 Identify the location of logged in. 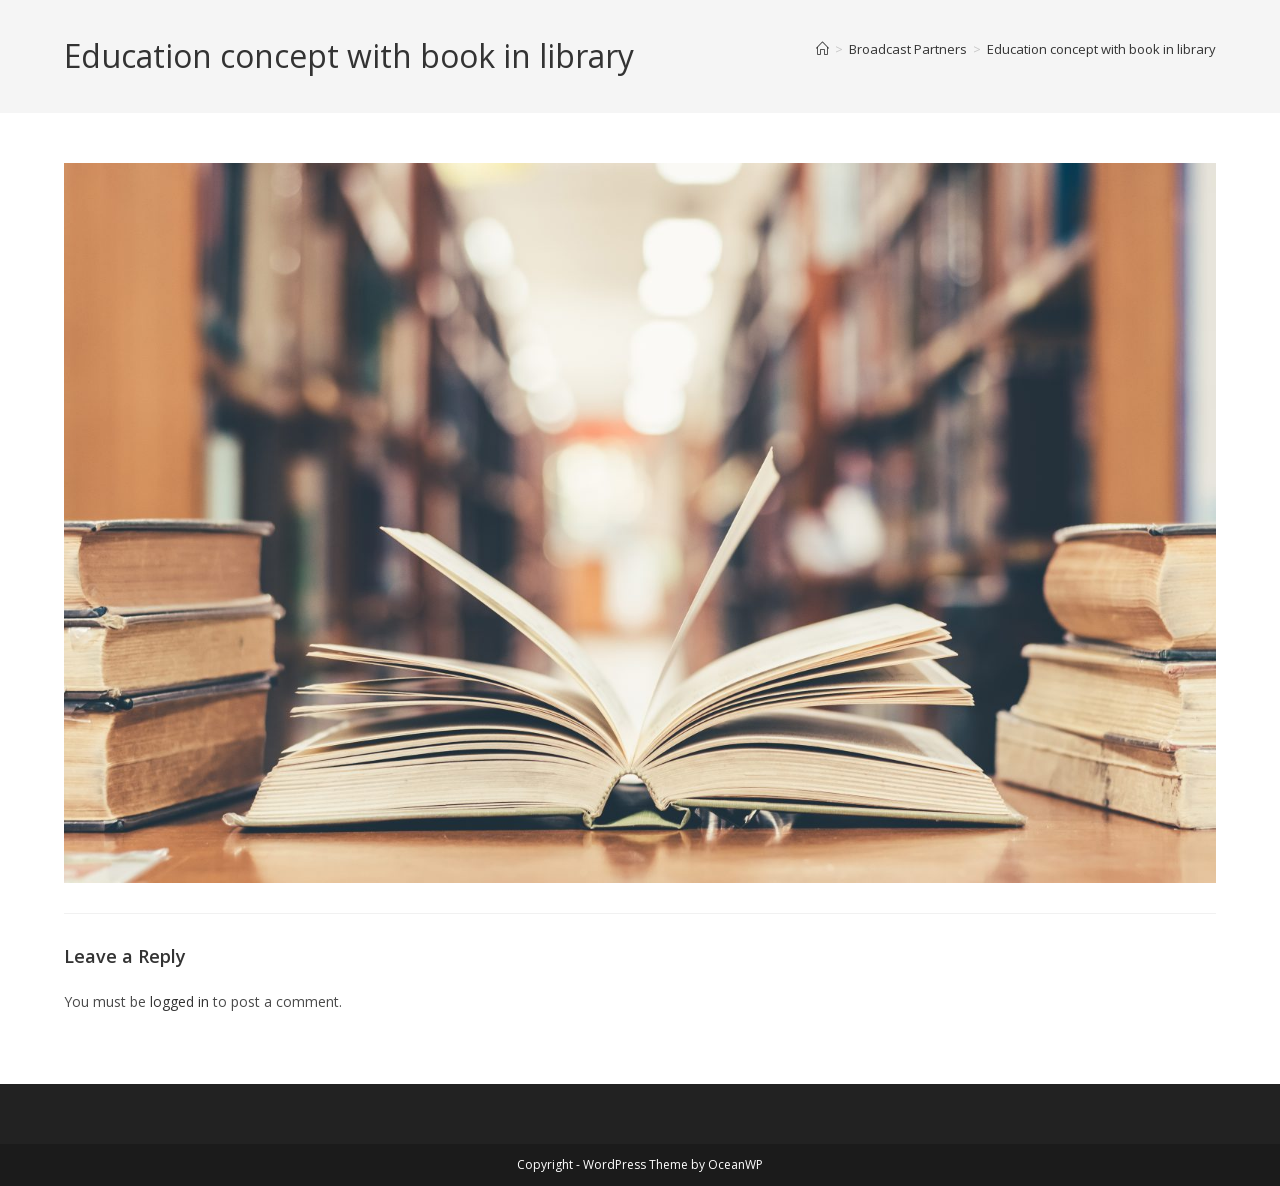
(179, 1001).